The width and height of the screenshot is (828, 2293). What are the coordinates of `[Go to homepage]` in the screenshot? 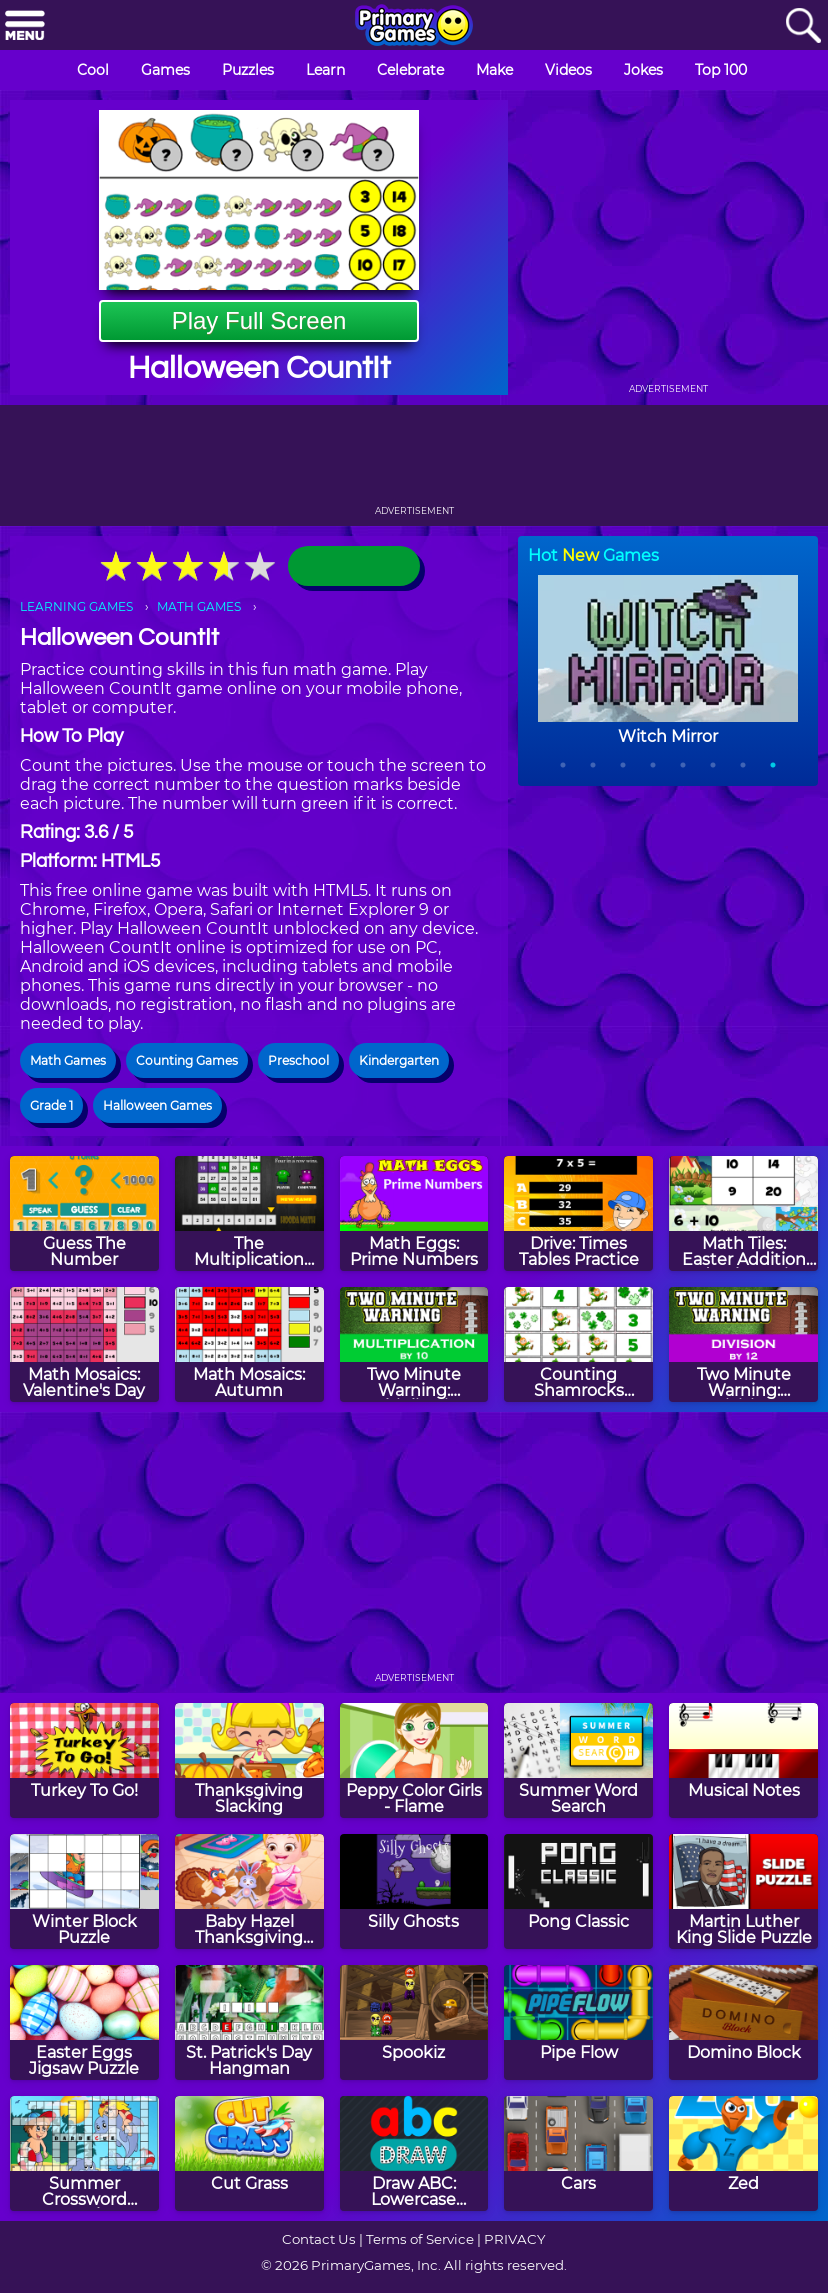 It's located at (414, 27).